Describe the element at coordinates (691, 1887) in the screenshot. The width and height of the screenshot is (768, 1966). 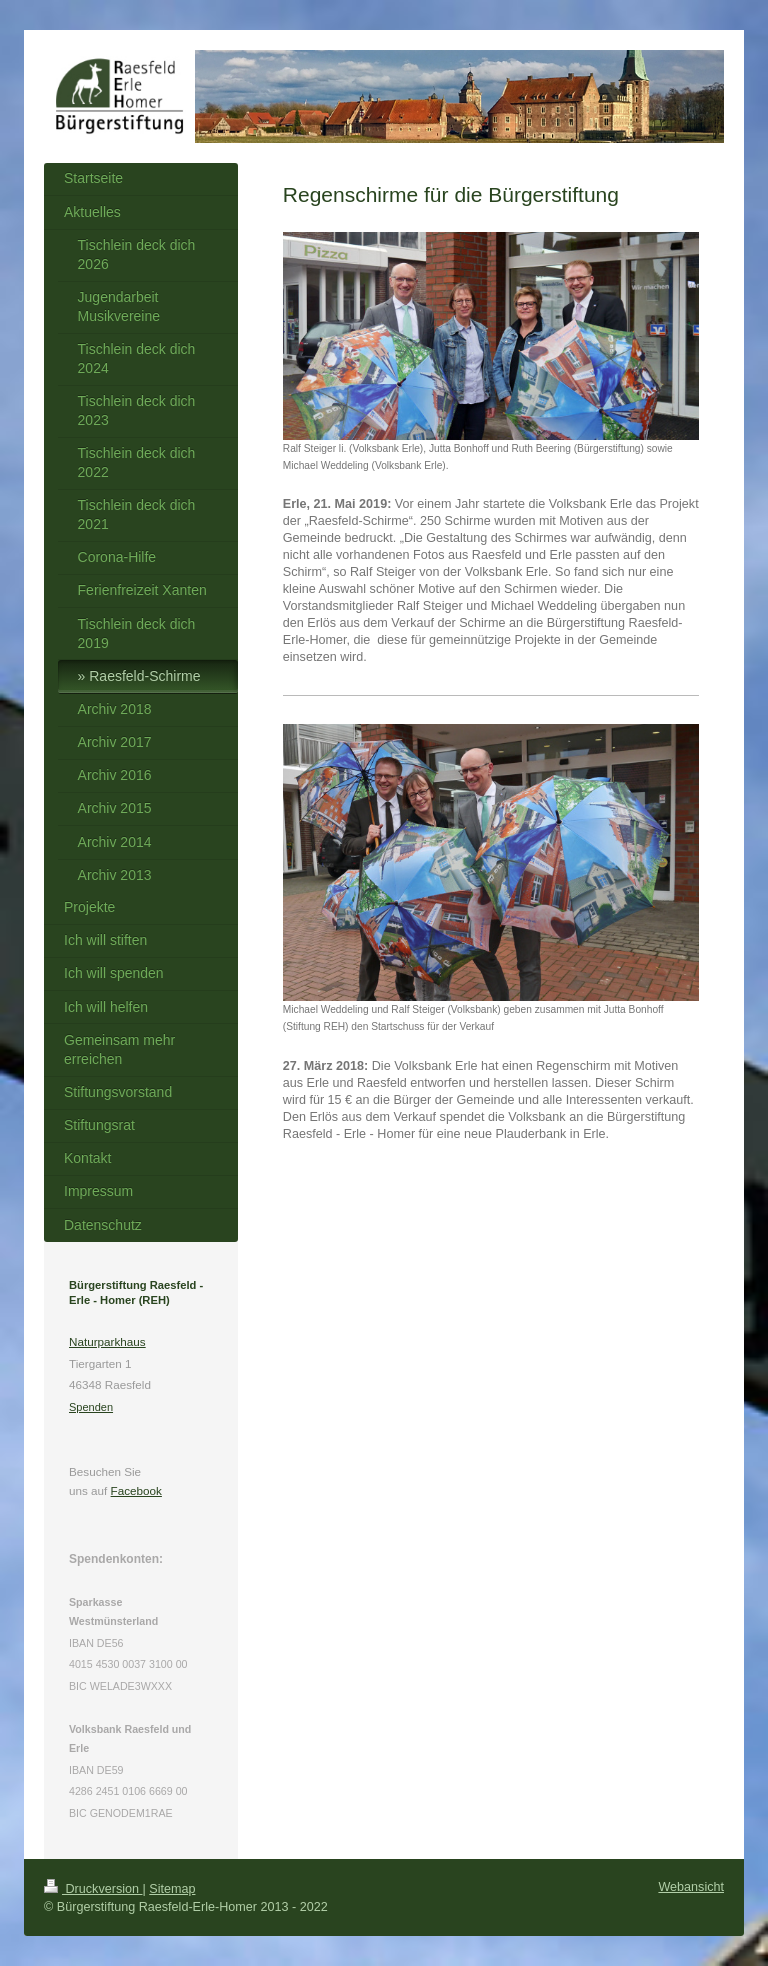
I see `Webansicht` at that location.